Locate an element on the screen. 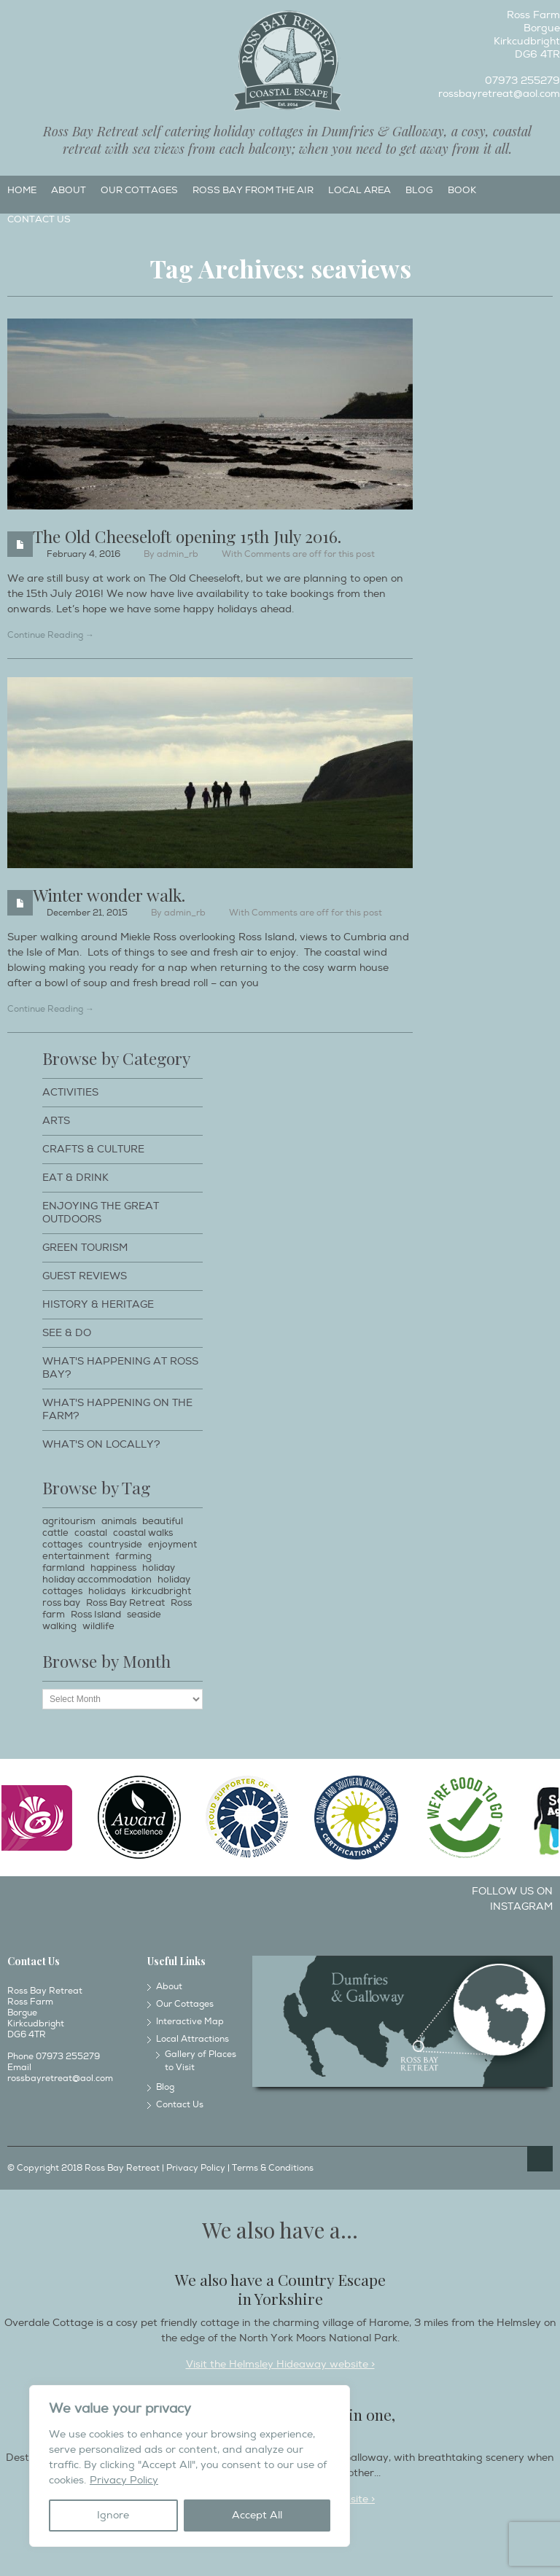 This screenshot has height=2576, width=560. holiday is located at coordinates (158, 1568).